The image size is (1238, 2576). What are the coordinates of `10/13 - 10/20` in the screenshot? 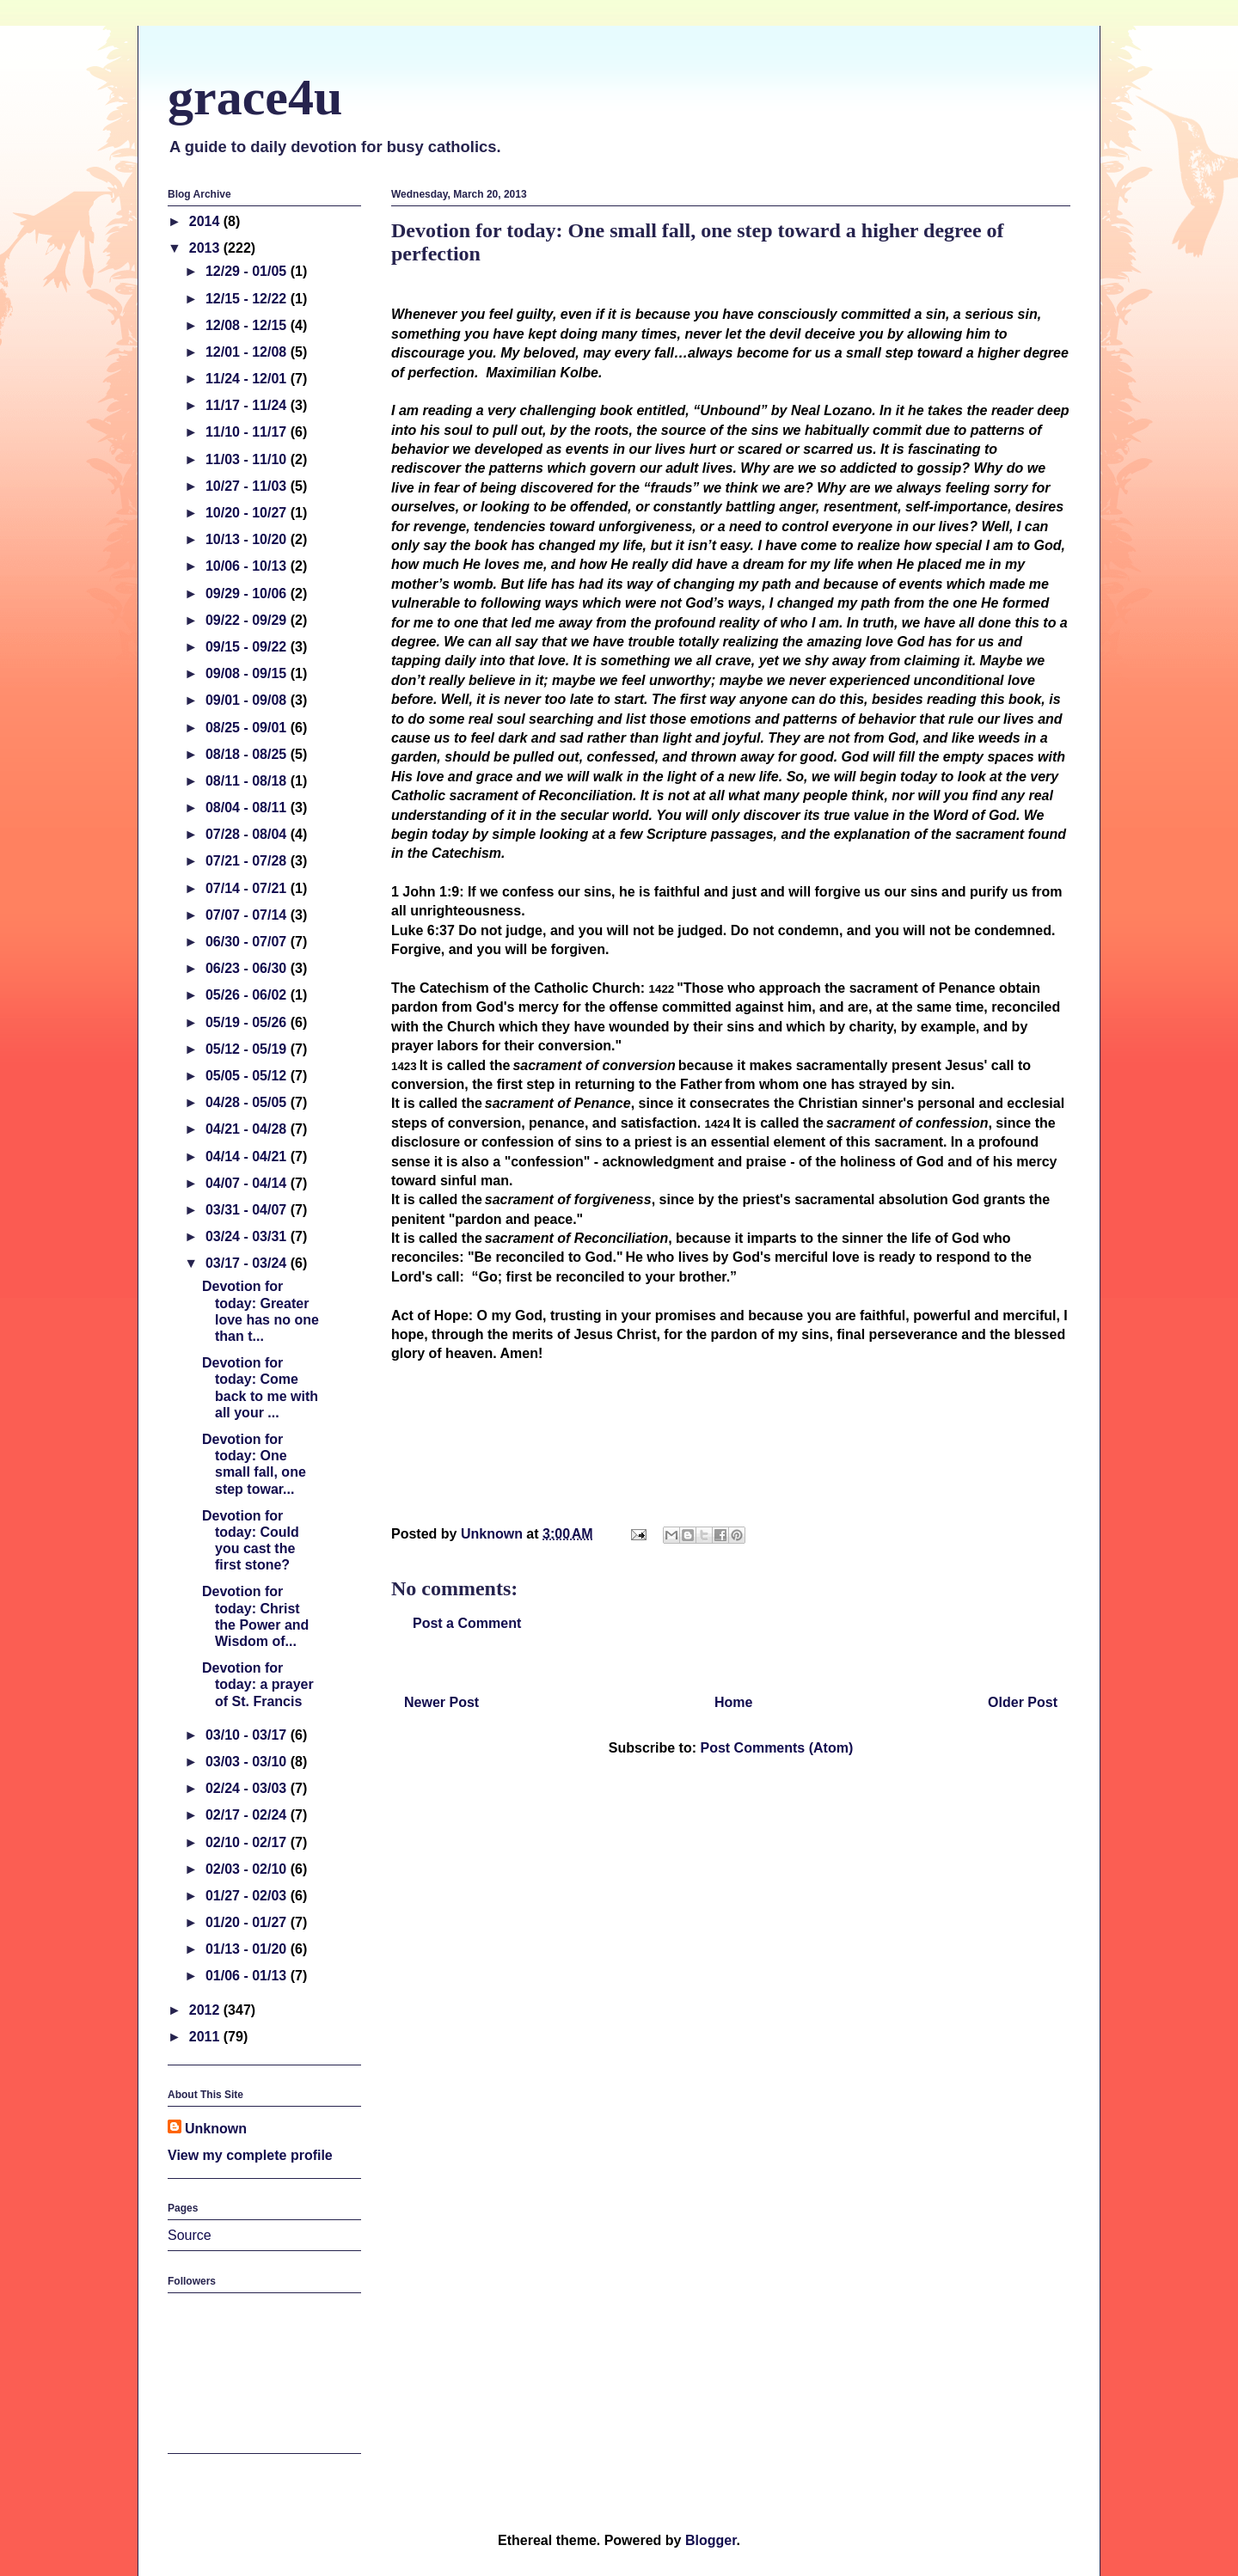 It's located at (248, 539).